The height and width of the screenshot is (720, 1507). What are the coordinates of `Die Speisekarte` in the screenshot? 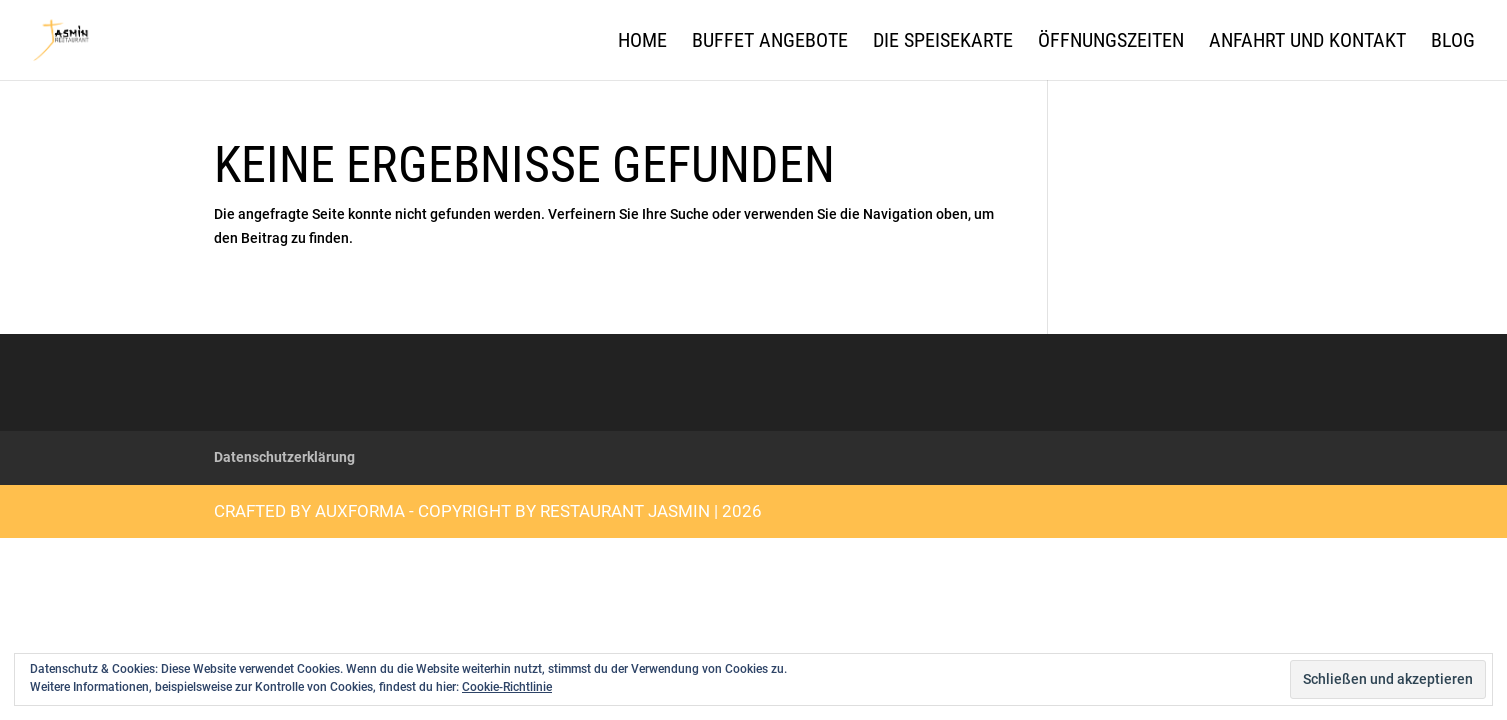 It's located at (943, 42).